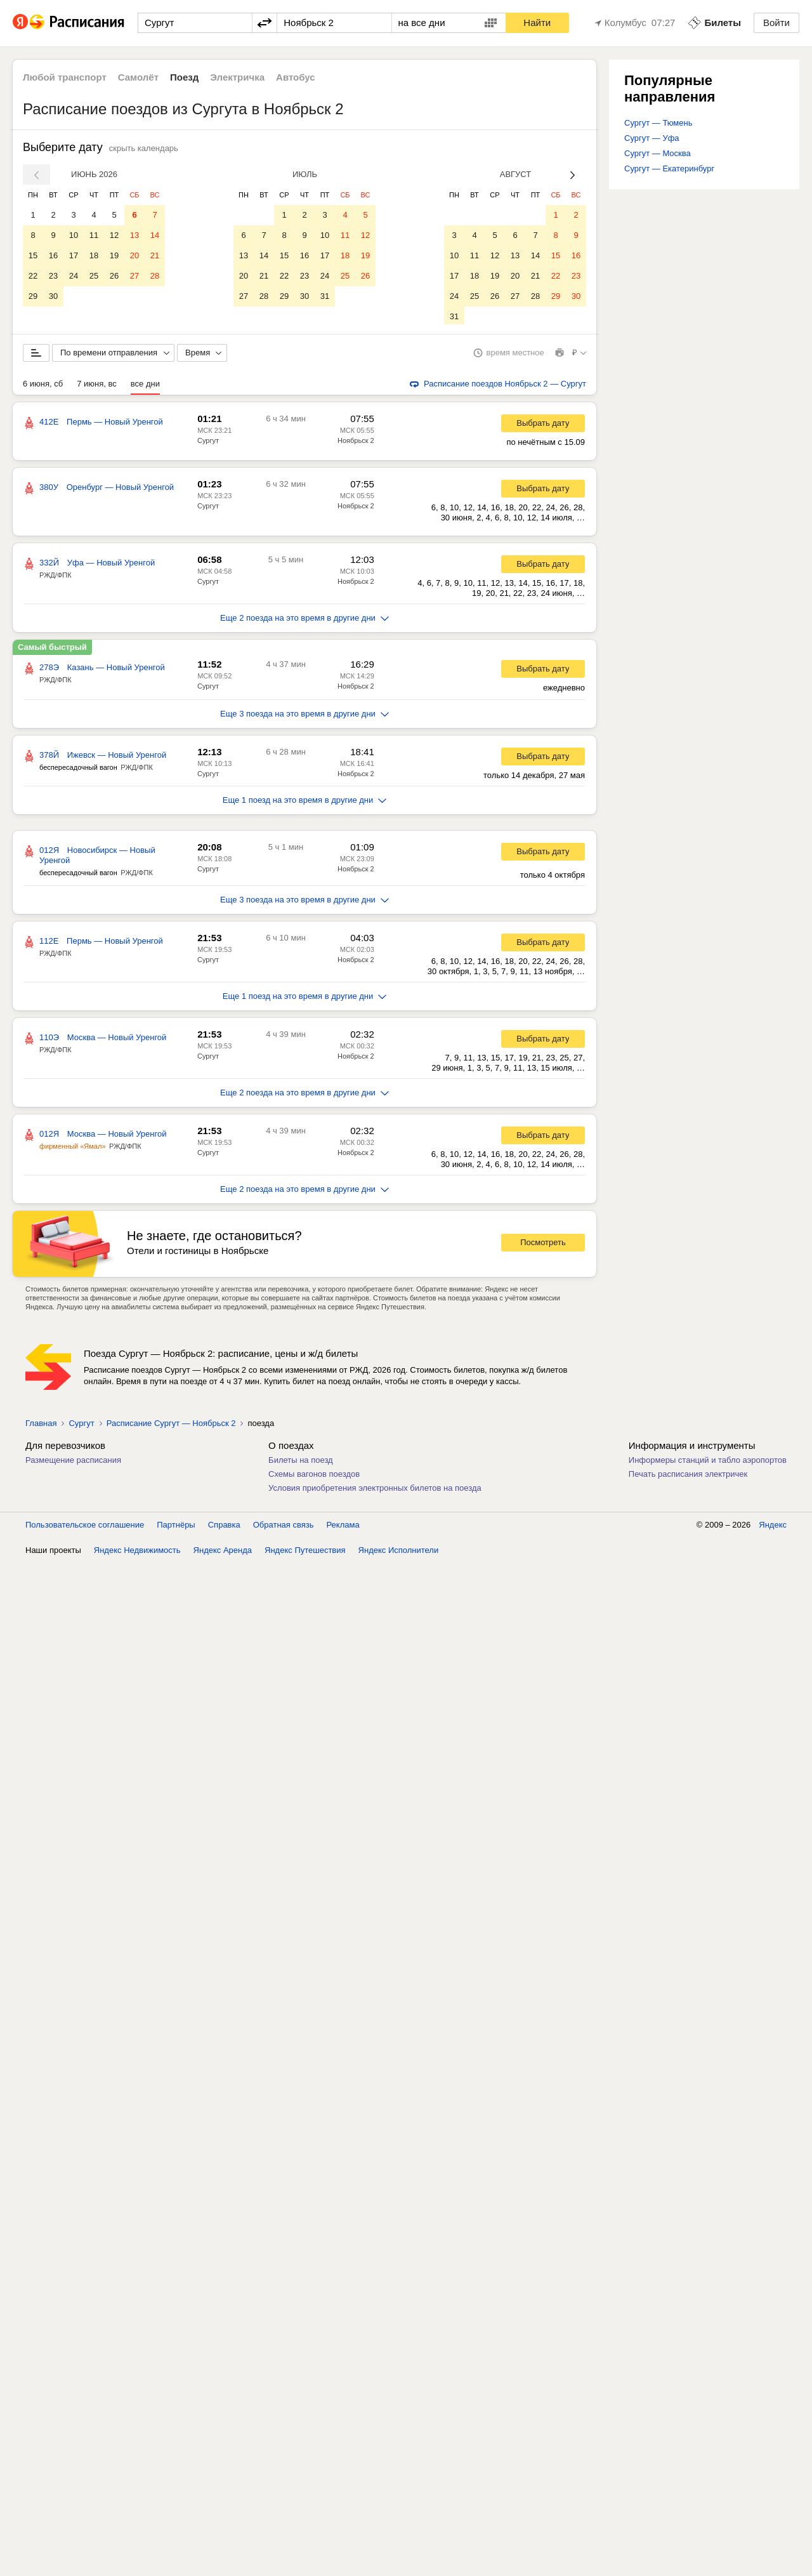 The image size is (812, 2576). What do you see at coordinates (651, 138) in the screenshot?
I see `Сургут — Уфа` at bounding box center [651, 138].